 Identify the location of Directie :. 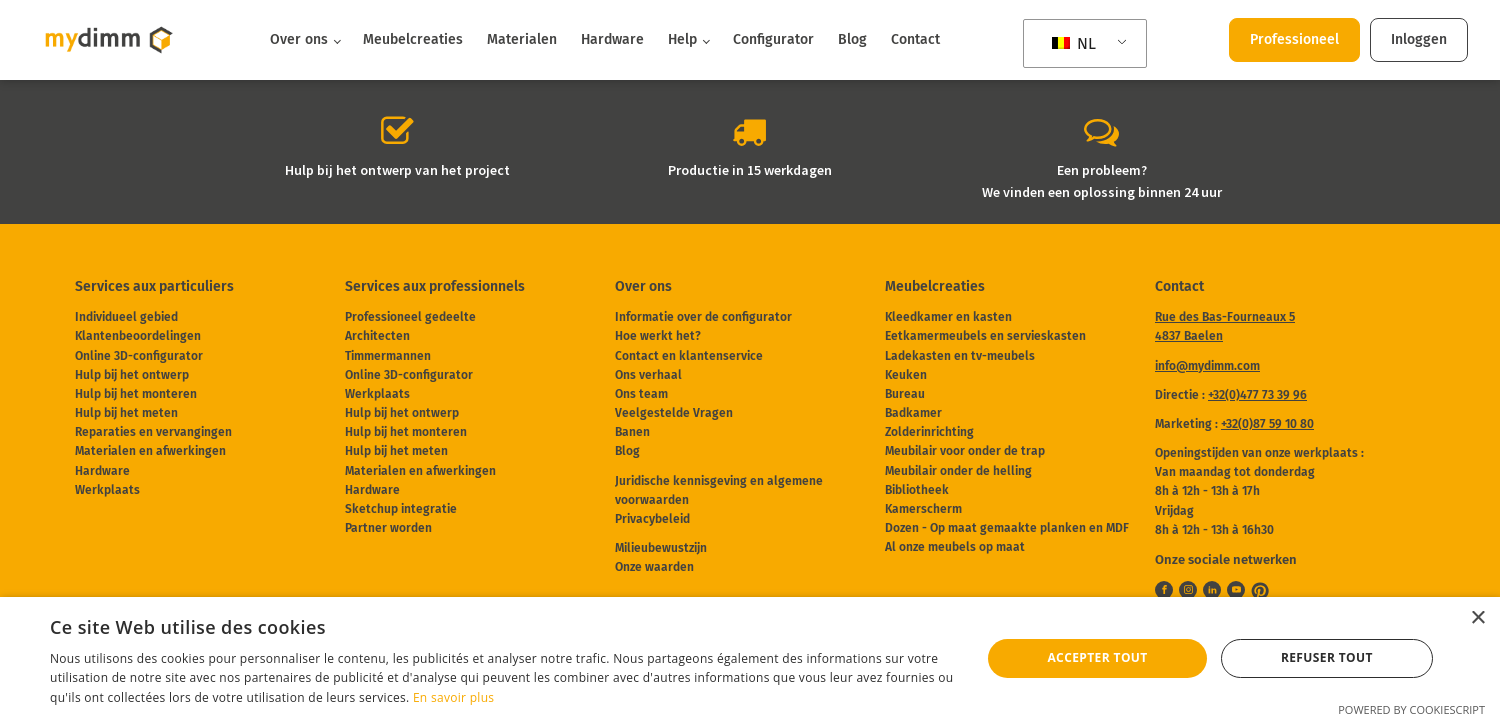
(1231, 395).